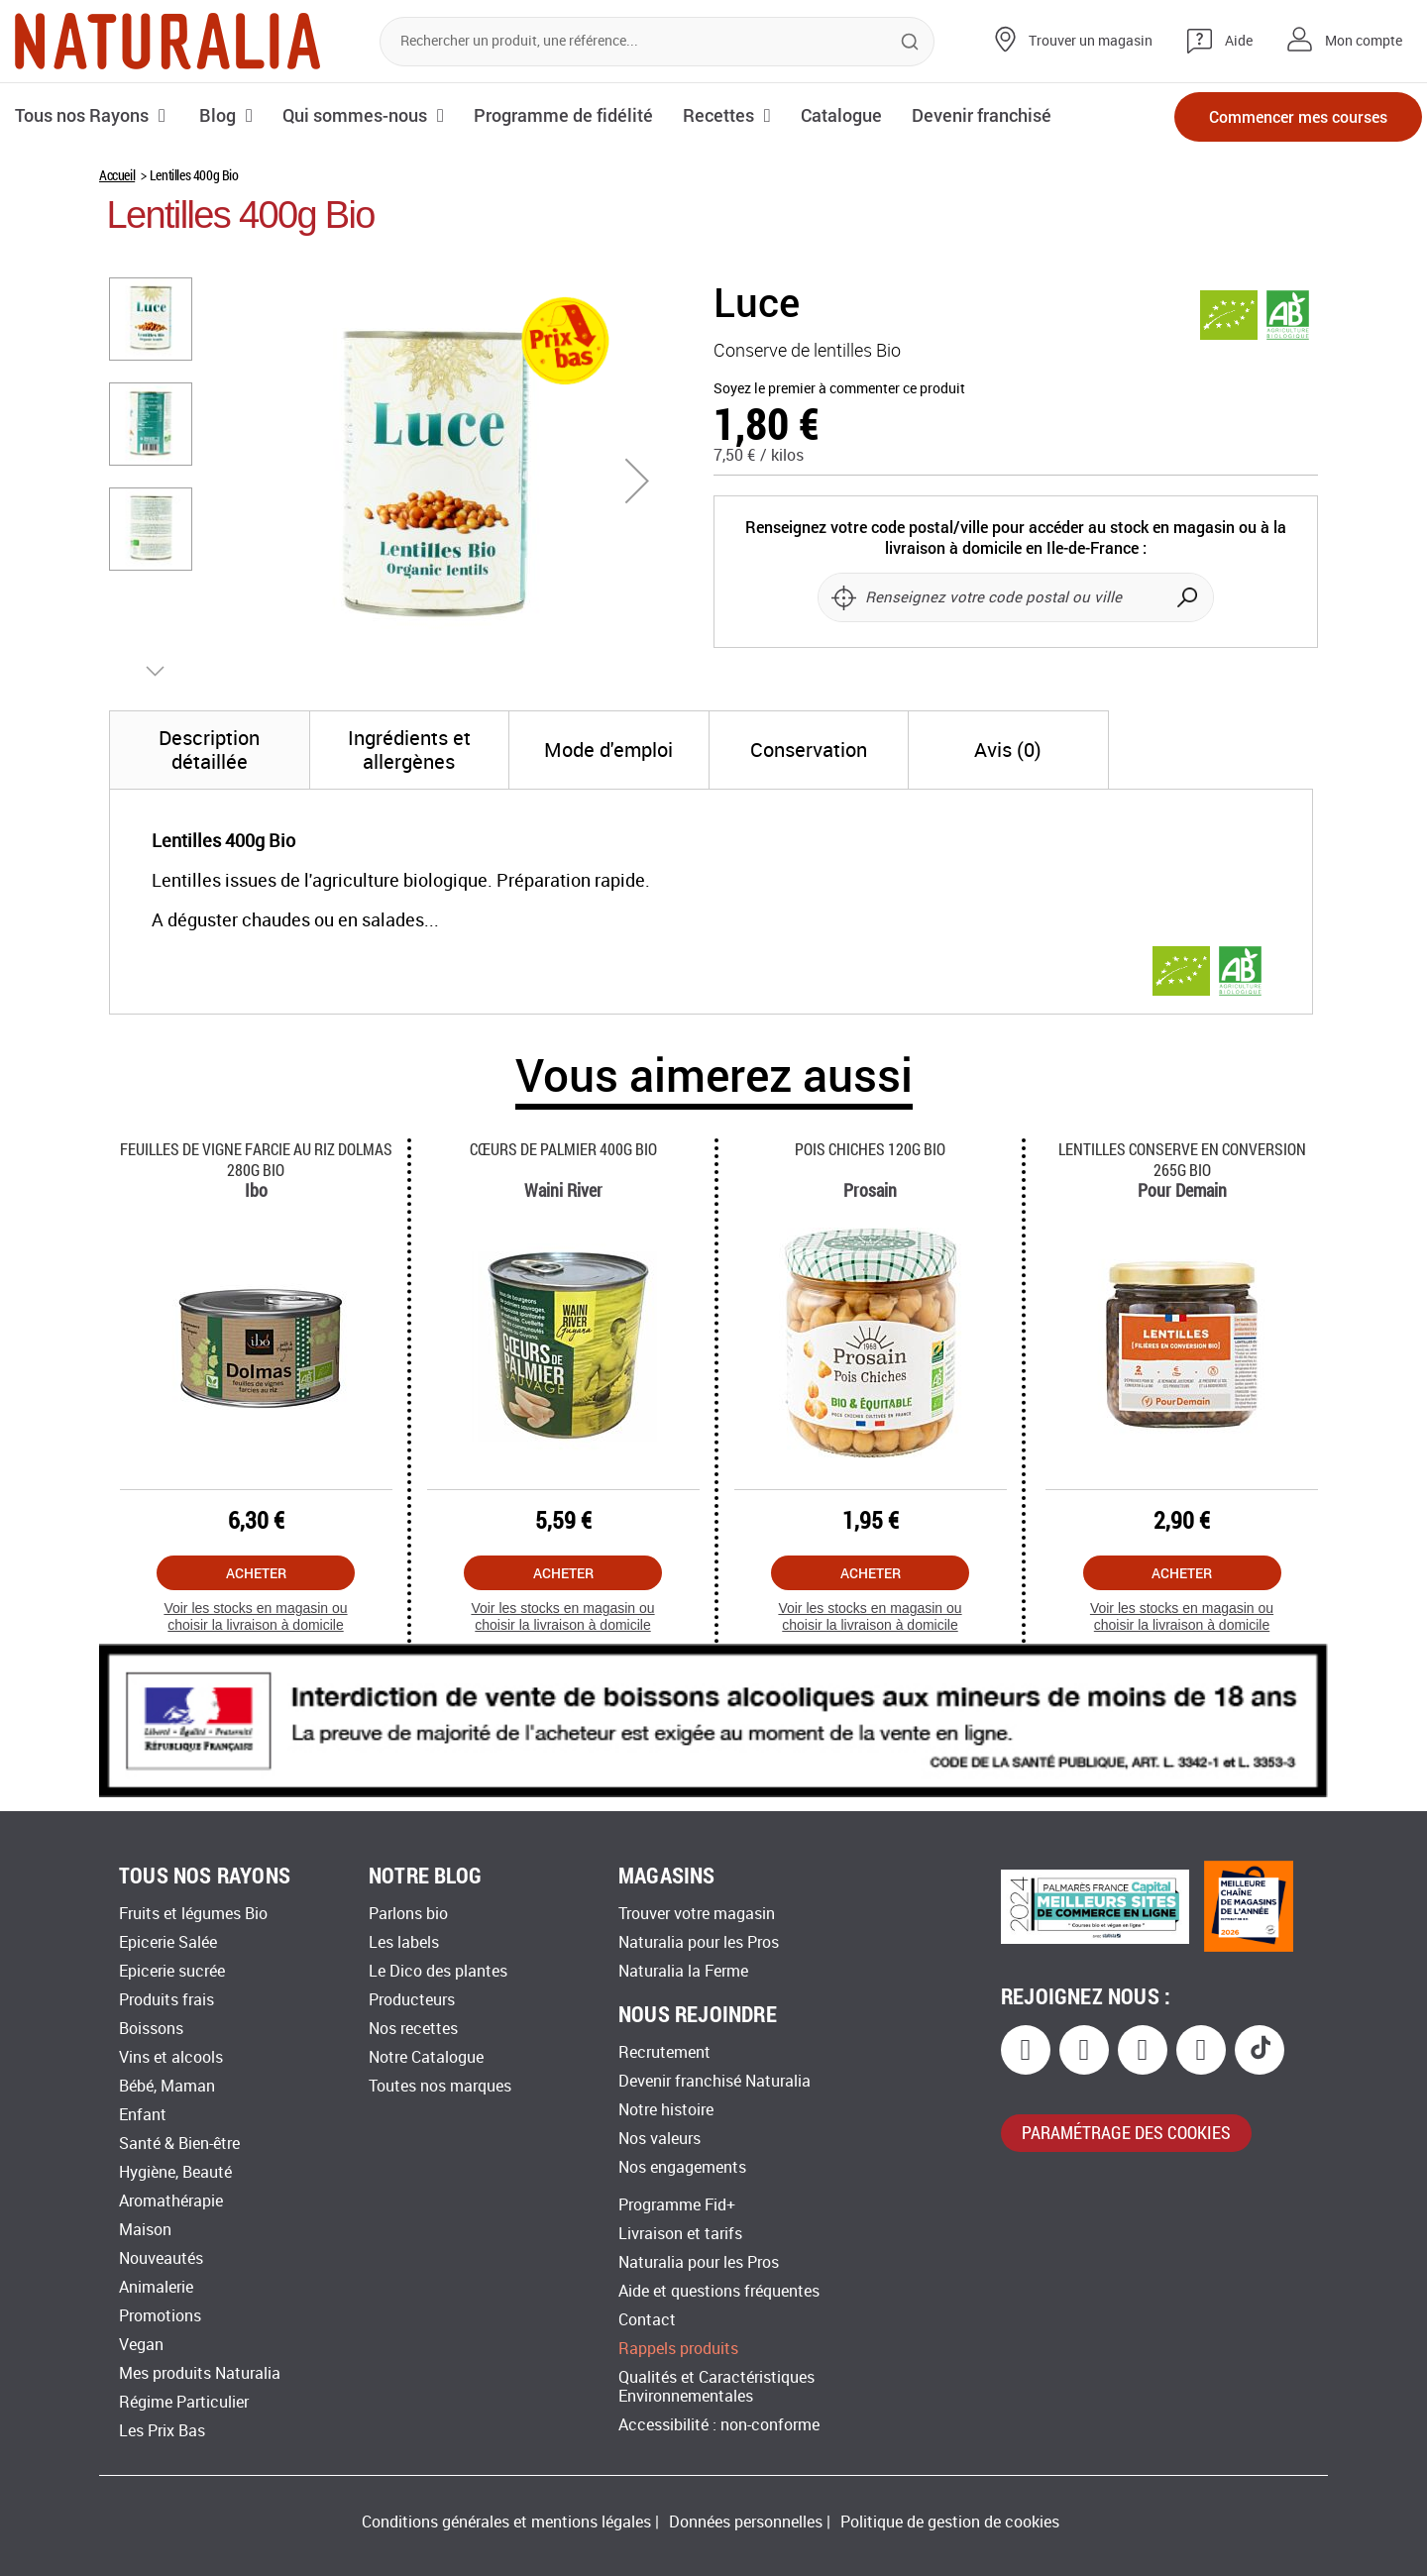 The width and height of the screenshot is (1427, 2576). What do you see at coordinates (166, 1999) in the screenshot?
I see `Produits frais` at bounding box center [166, 1999].